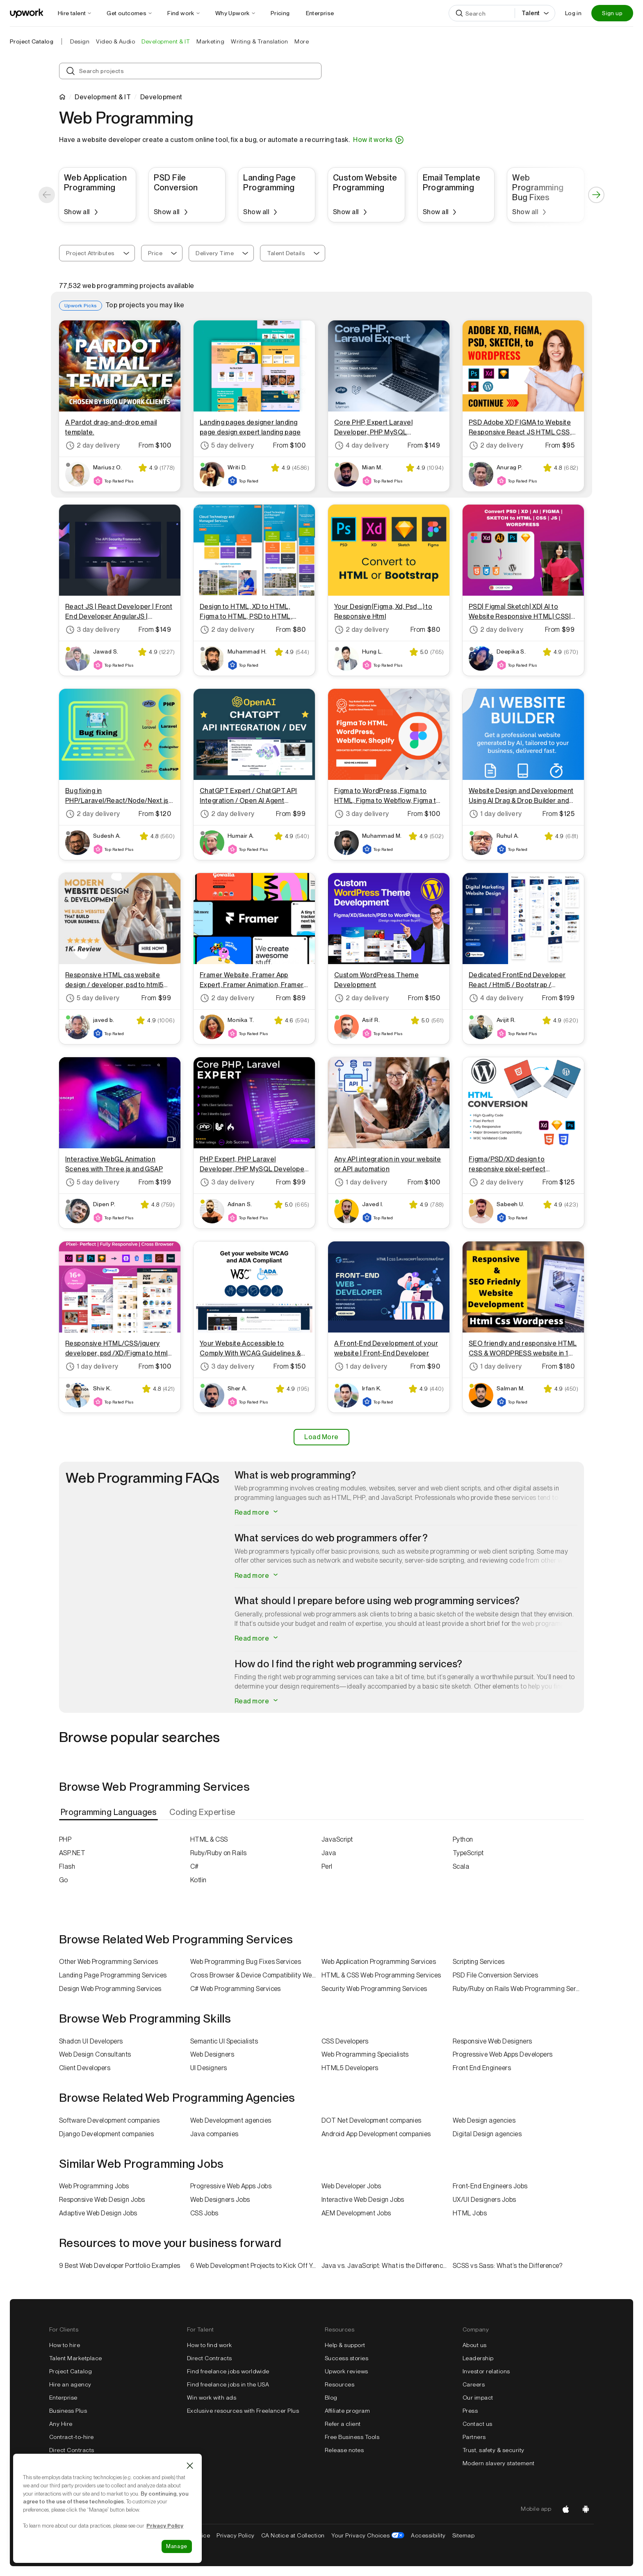 The width and height of the screenshot is (643, 2576). I want to click on HTML5 Developers, so click(350, 2068).